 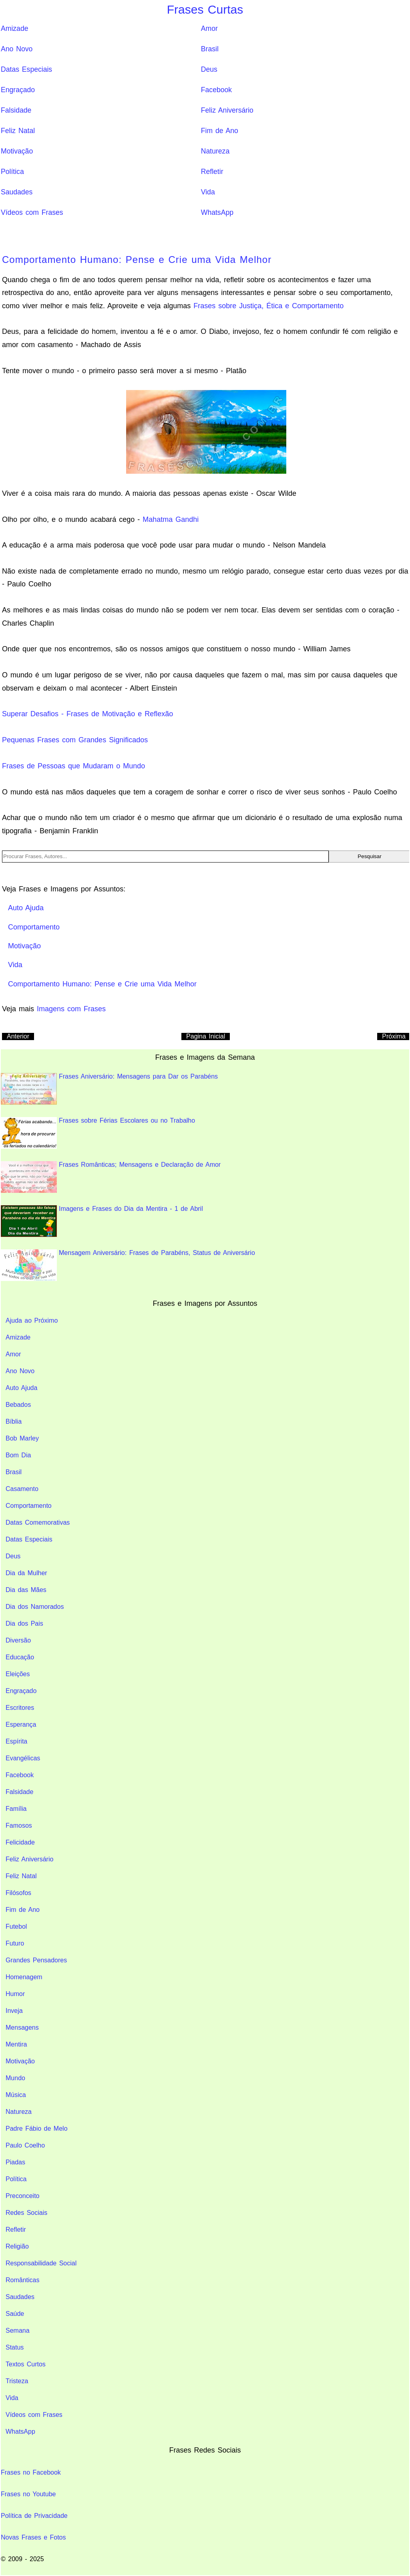 What do you see at coordinates (111, 1177) in the screenshot?
I see `Frases Românticas; Mensagens e Declaração de Amor` at bounding box center [111, 1177].